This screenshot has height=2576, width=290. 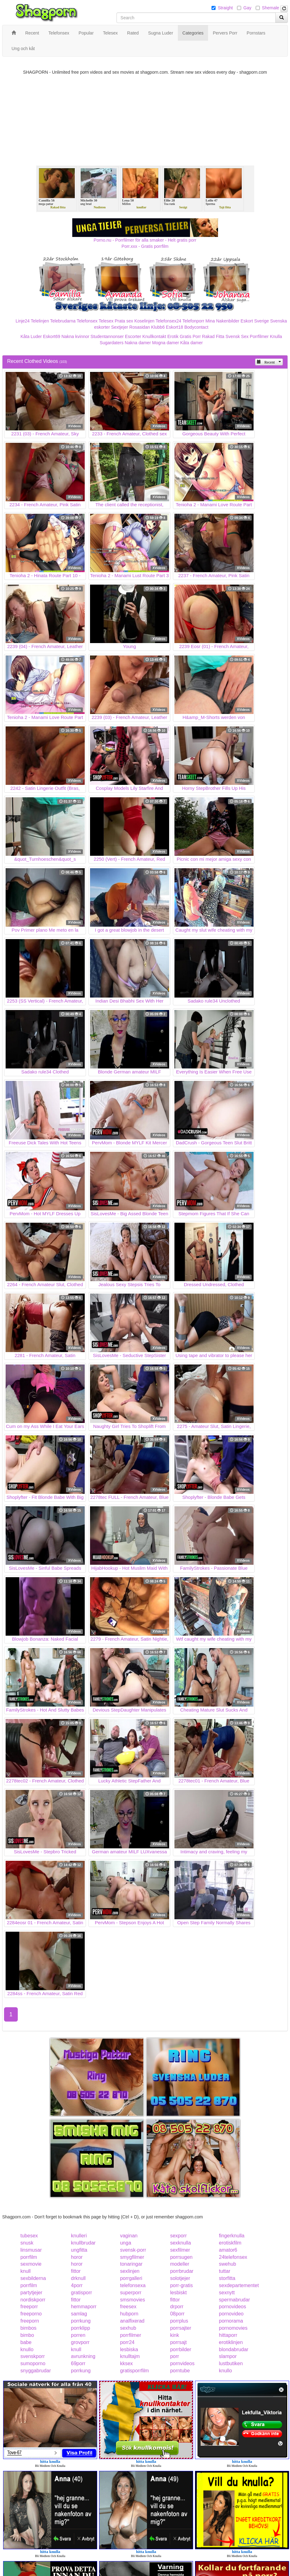 I want to click on smygfilmer, so click(x=132, y=2257).